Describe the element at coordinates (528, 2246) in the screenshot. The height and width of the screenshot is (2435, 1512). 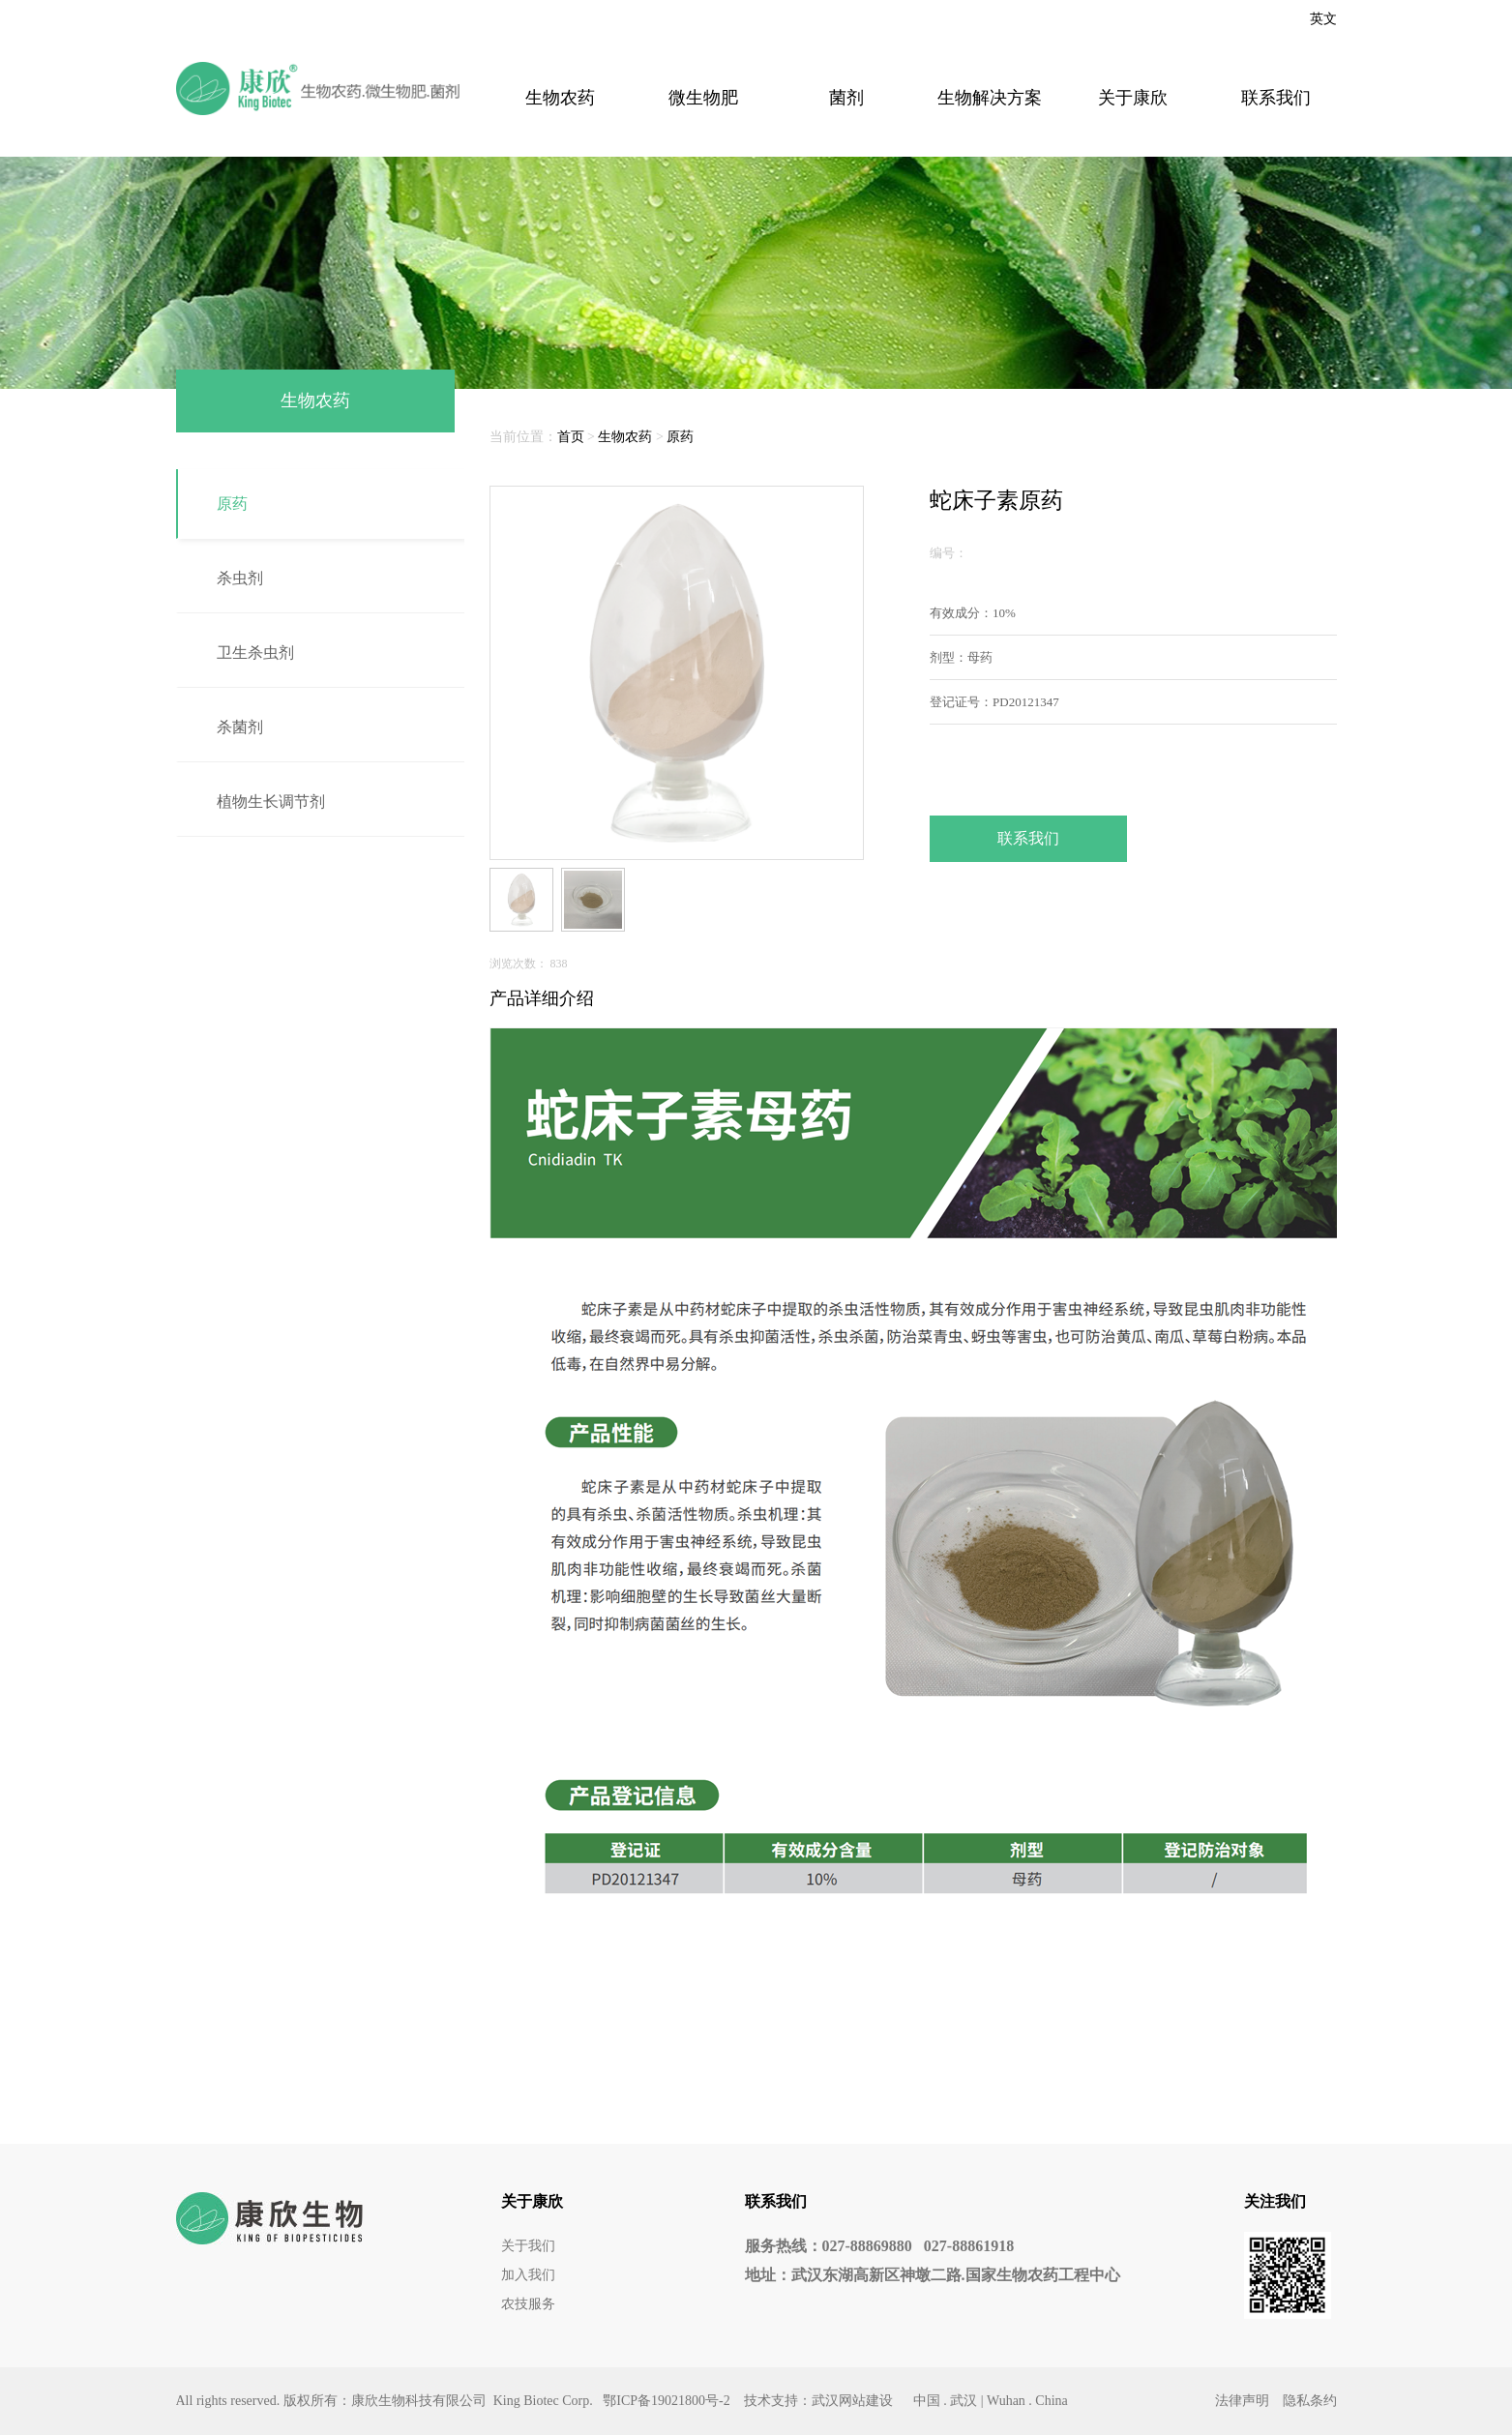
I see `关于我们` at that location.